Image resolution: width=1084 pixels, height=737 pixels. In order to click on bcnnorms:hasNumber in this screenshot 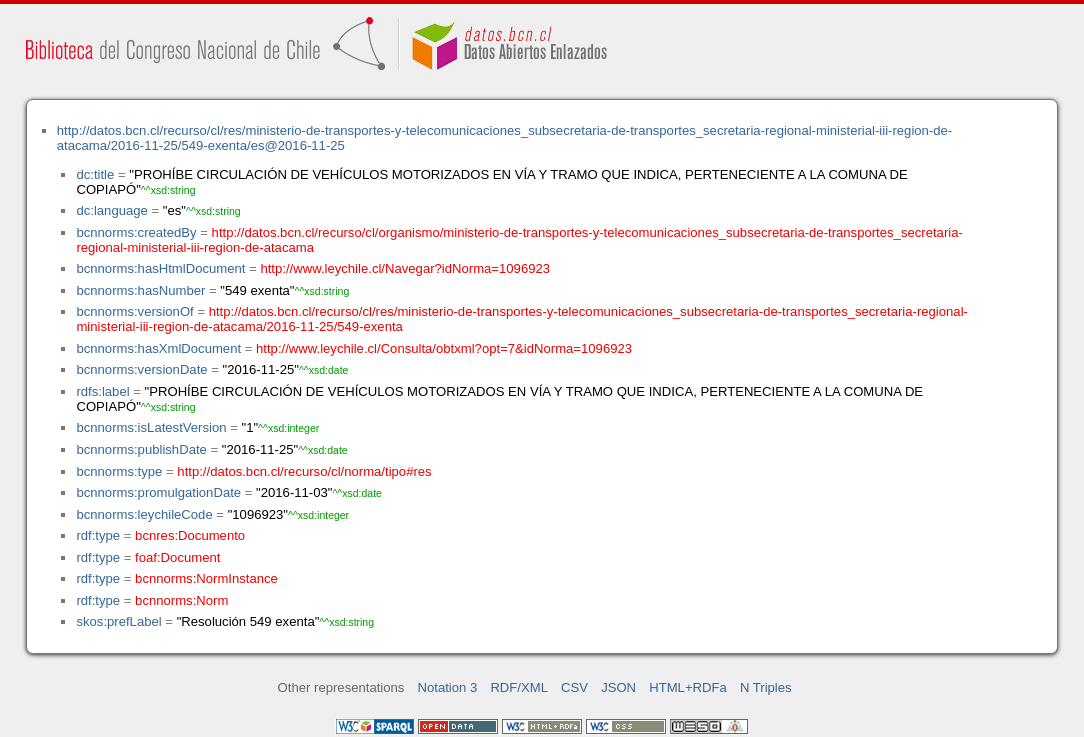, I will do `click(140, 290)`.